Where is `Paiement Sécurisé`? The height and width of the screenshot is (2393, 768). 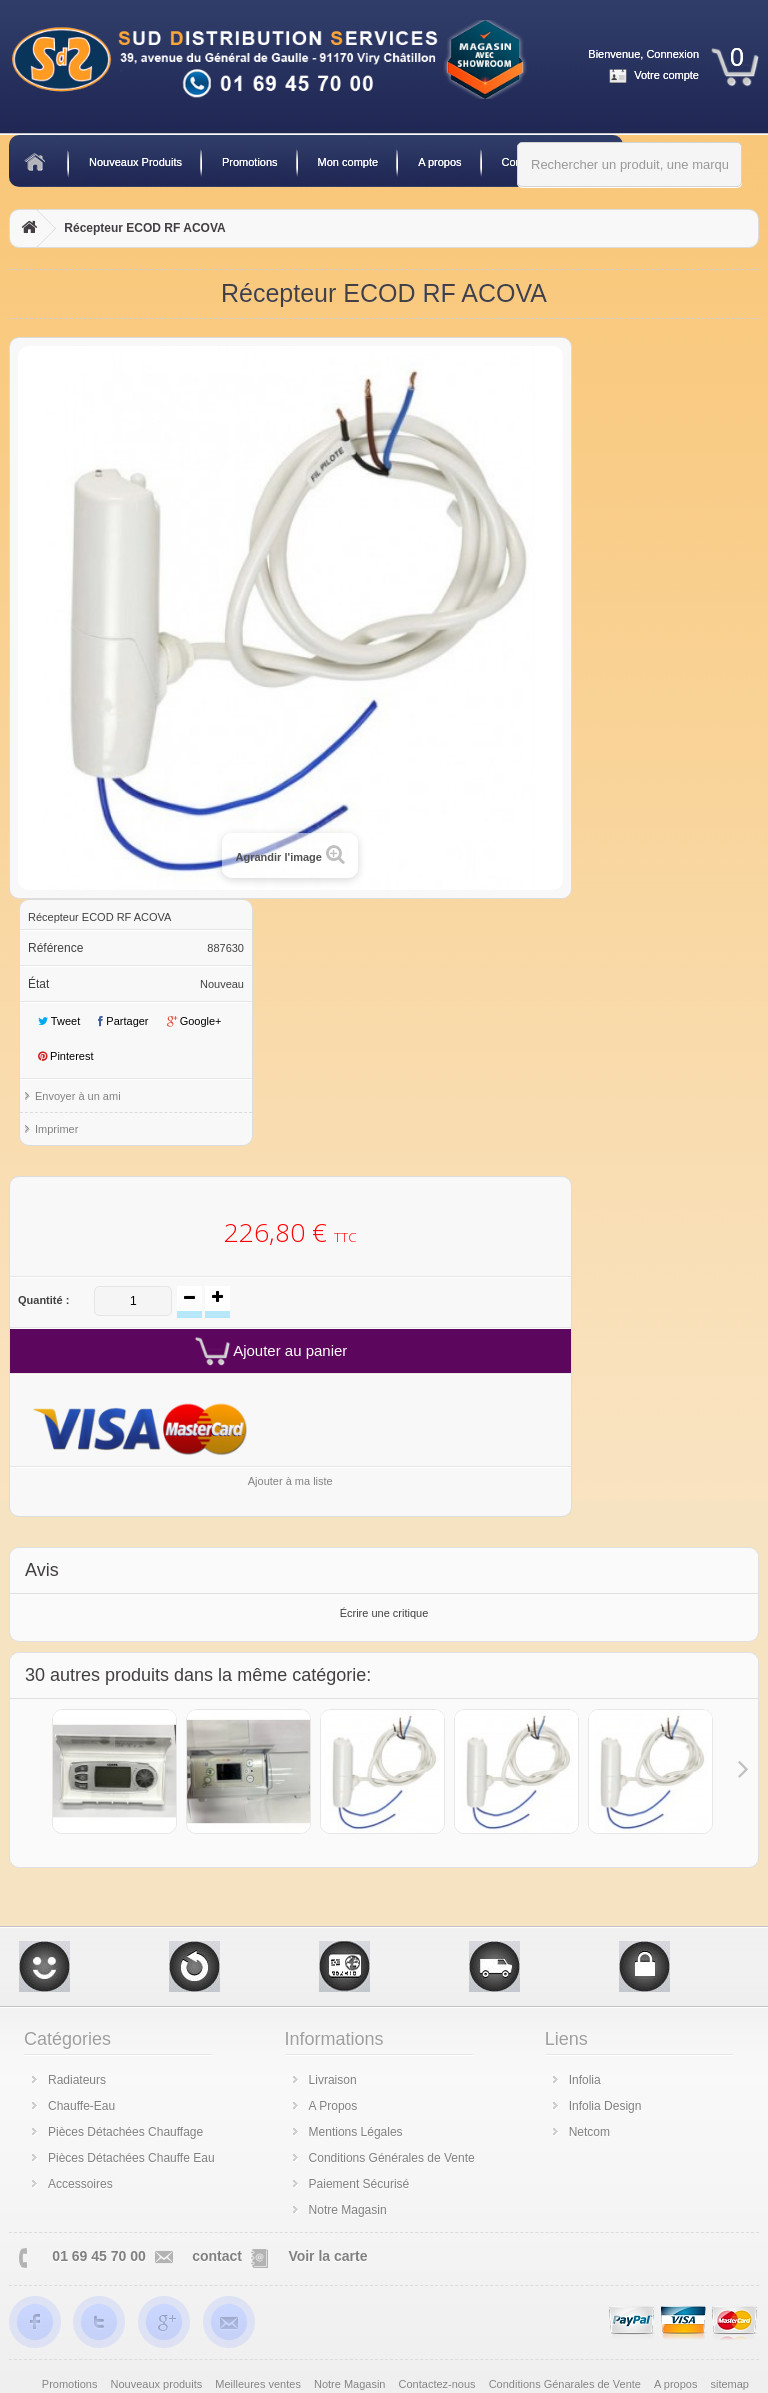 Paiement Sécurisé is located at coordinates (359, 2184).